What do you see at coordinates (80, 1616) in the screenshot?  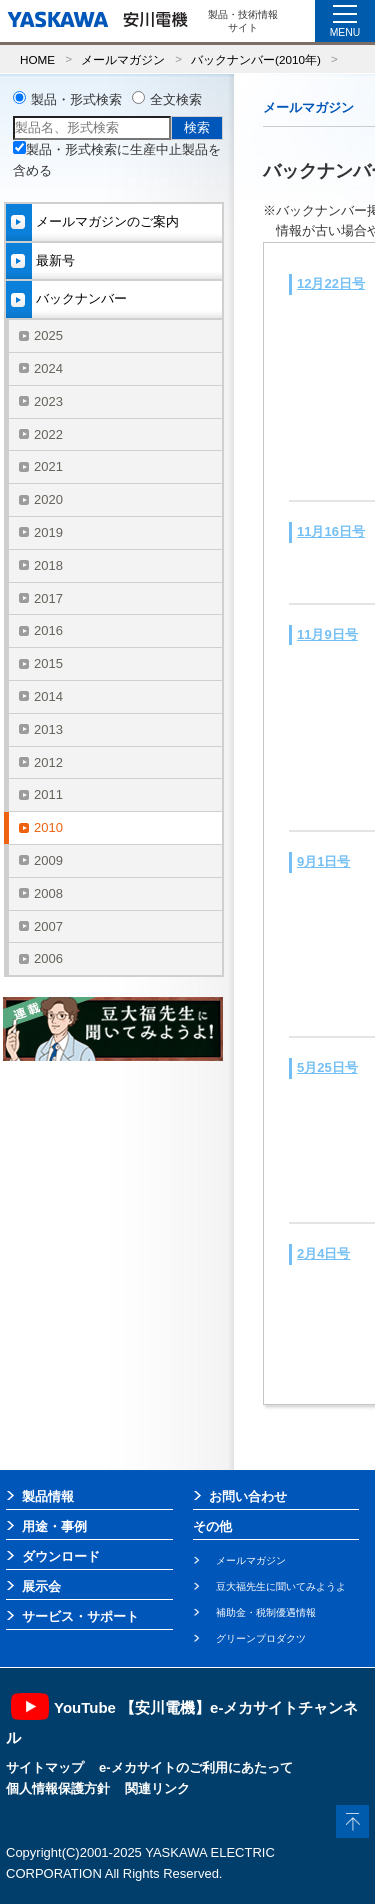 I see `サービス・サポート` at bounding box center [80, 1616].